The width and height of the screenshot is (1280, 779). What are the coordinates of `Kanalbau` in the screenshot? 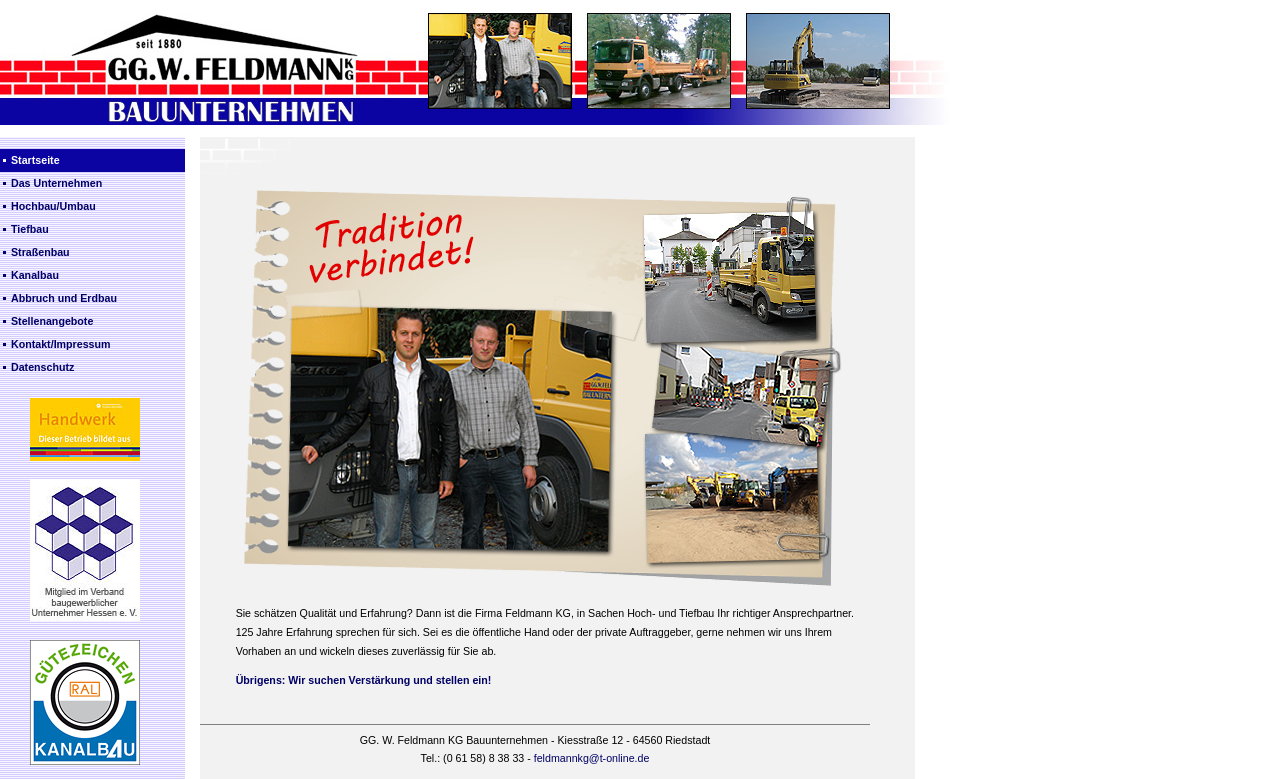 It's located at (35, 275).